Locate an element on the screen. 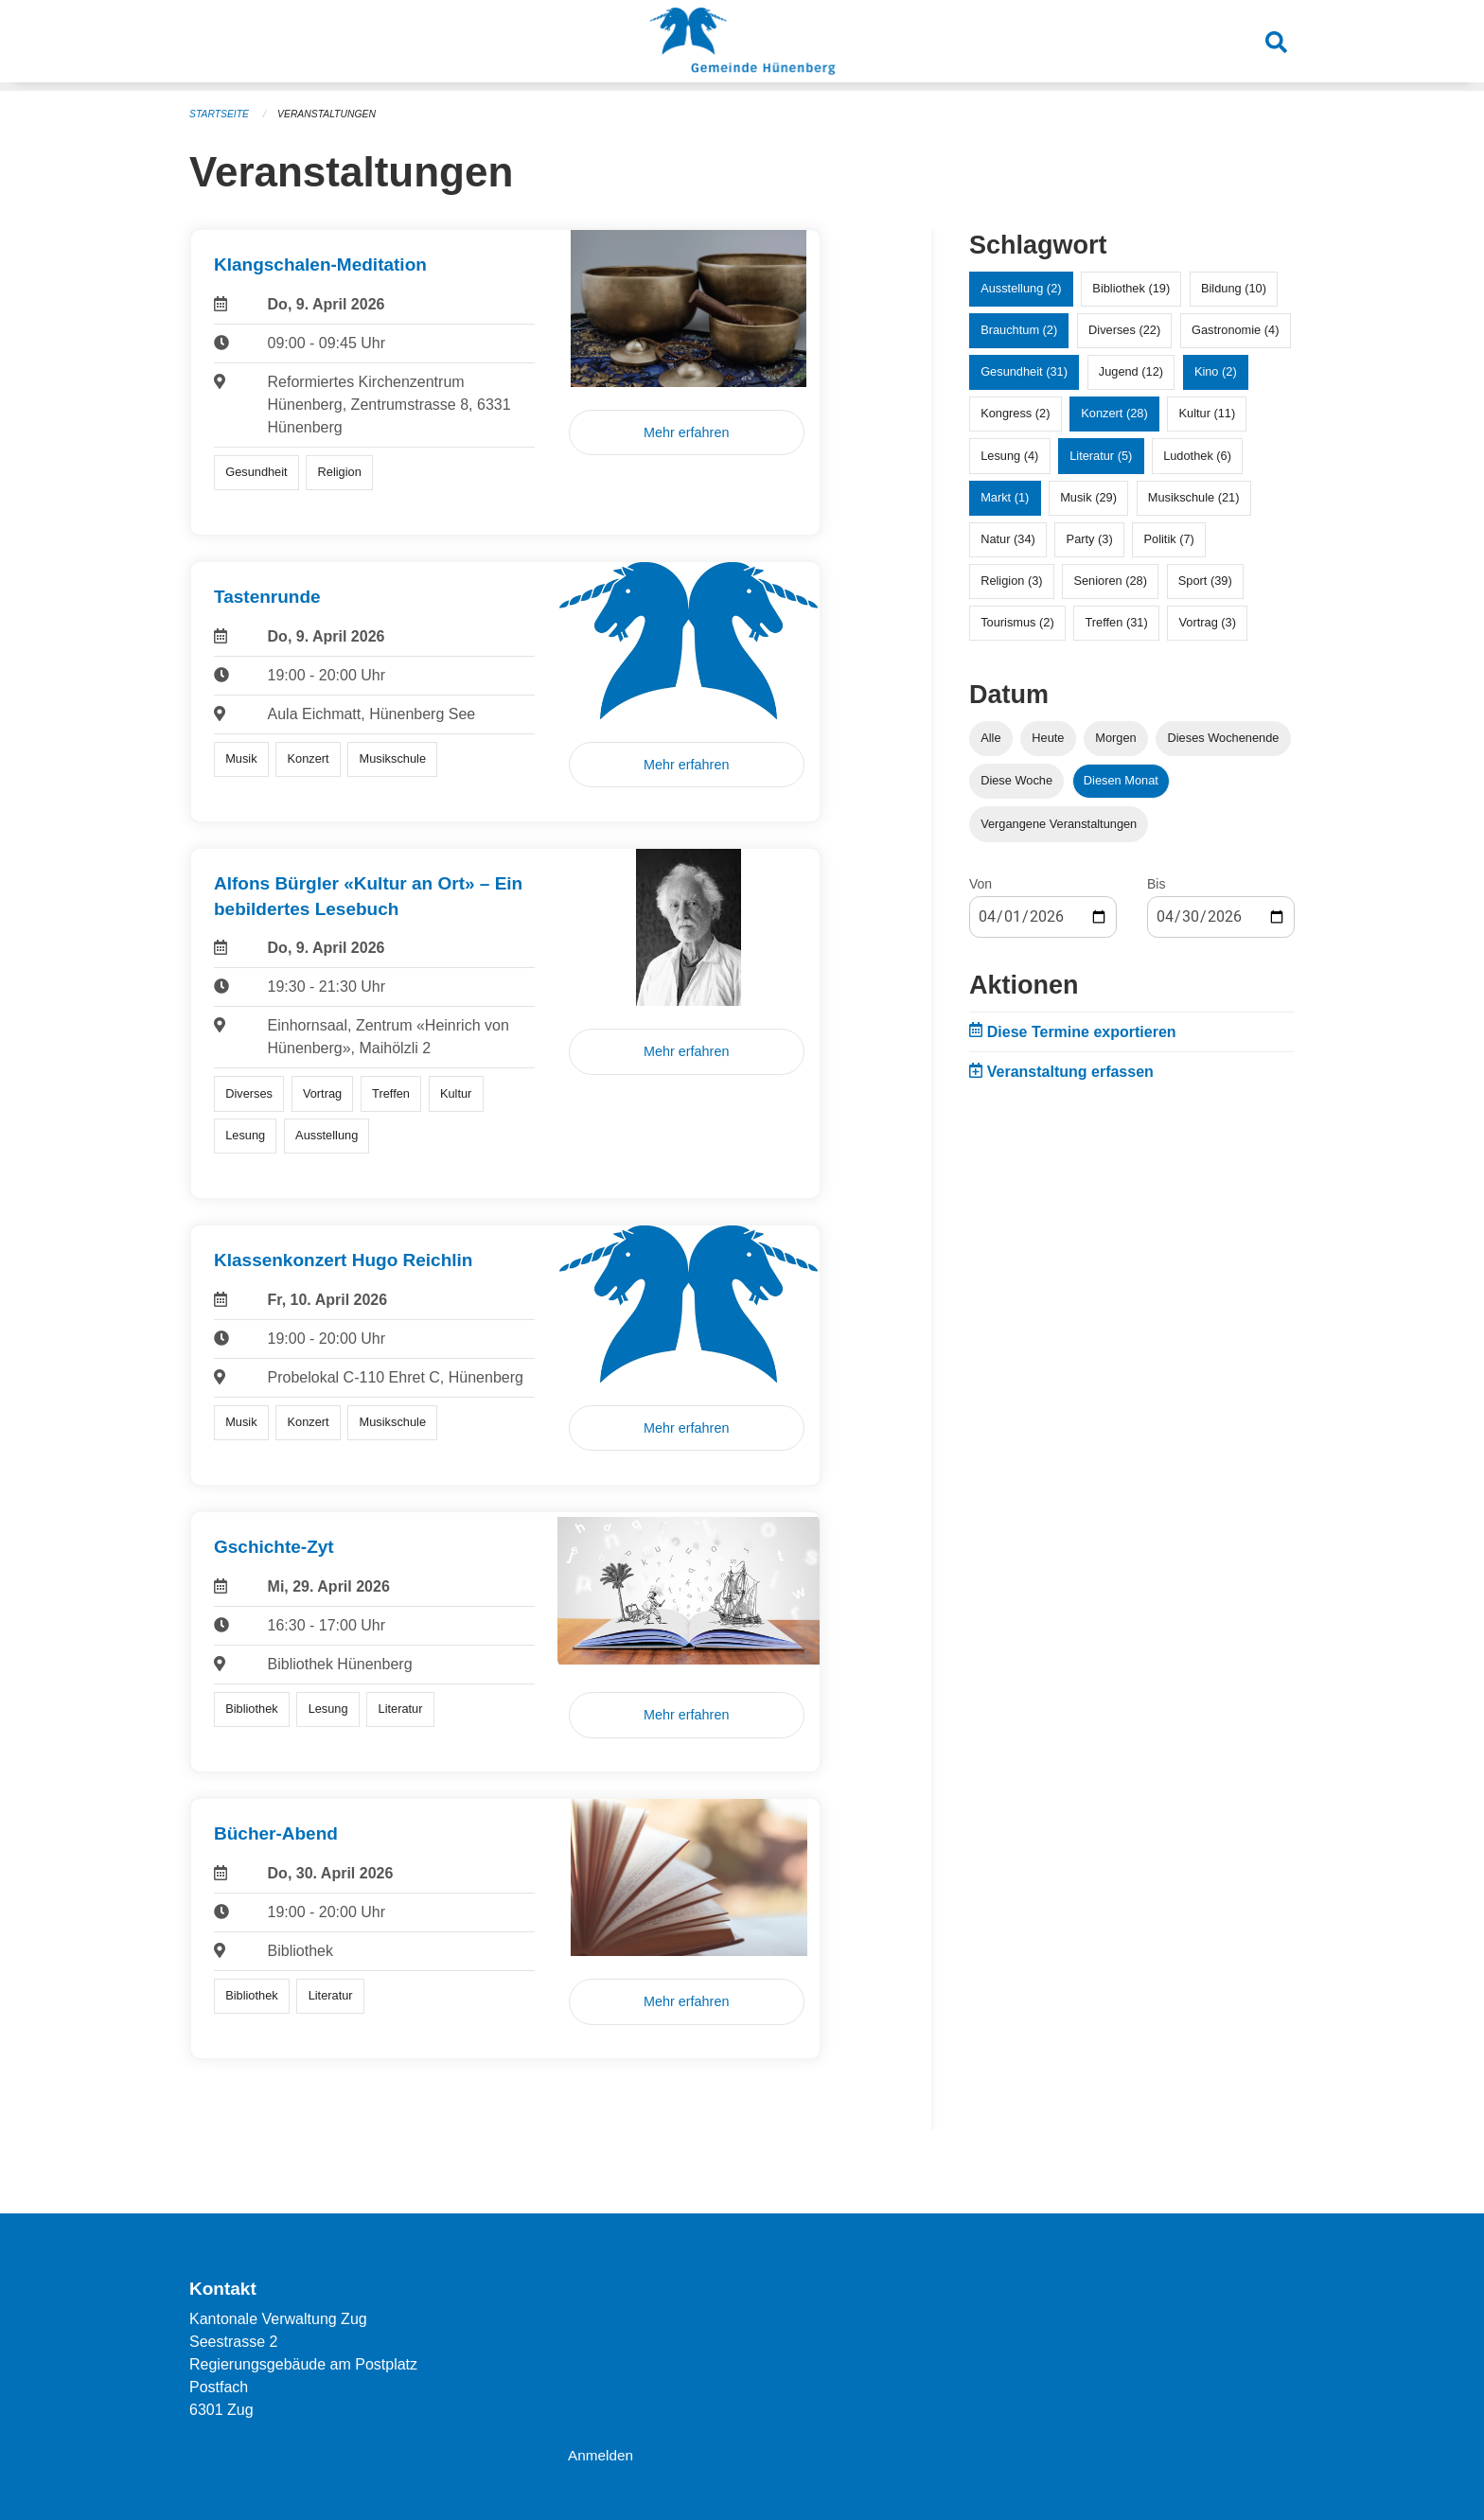  Treffen (31) is located at coordinates (1117, 621).